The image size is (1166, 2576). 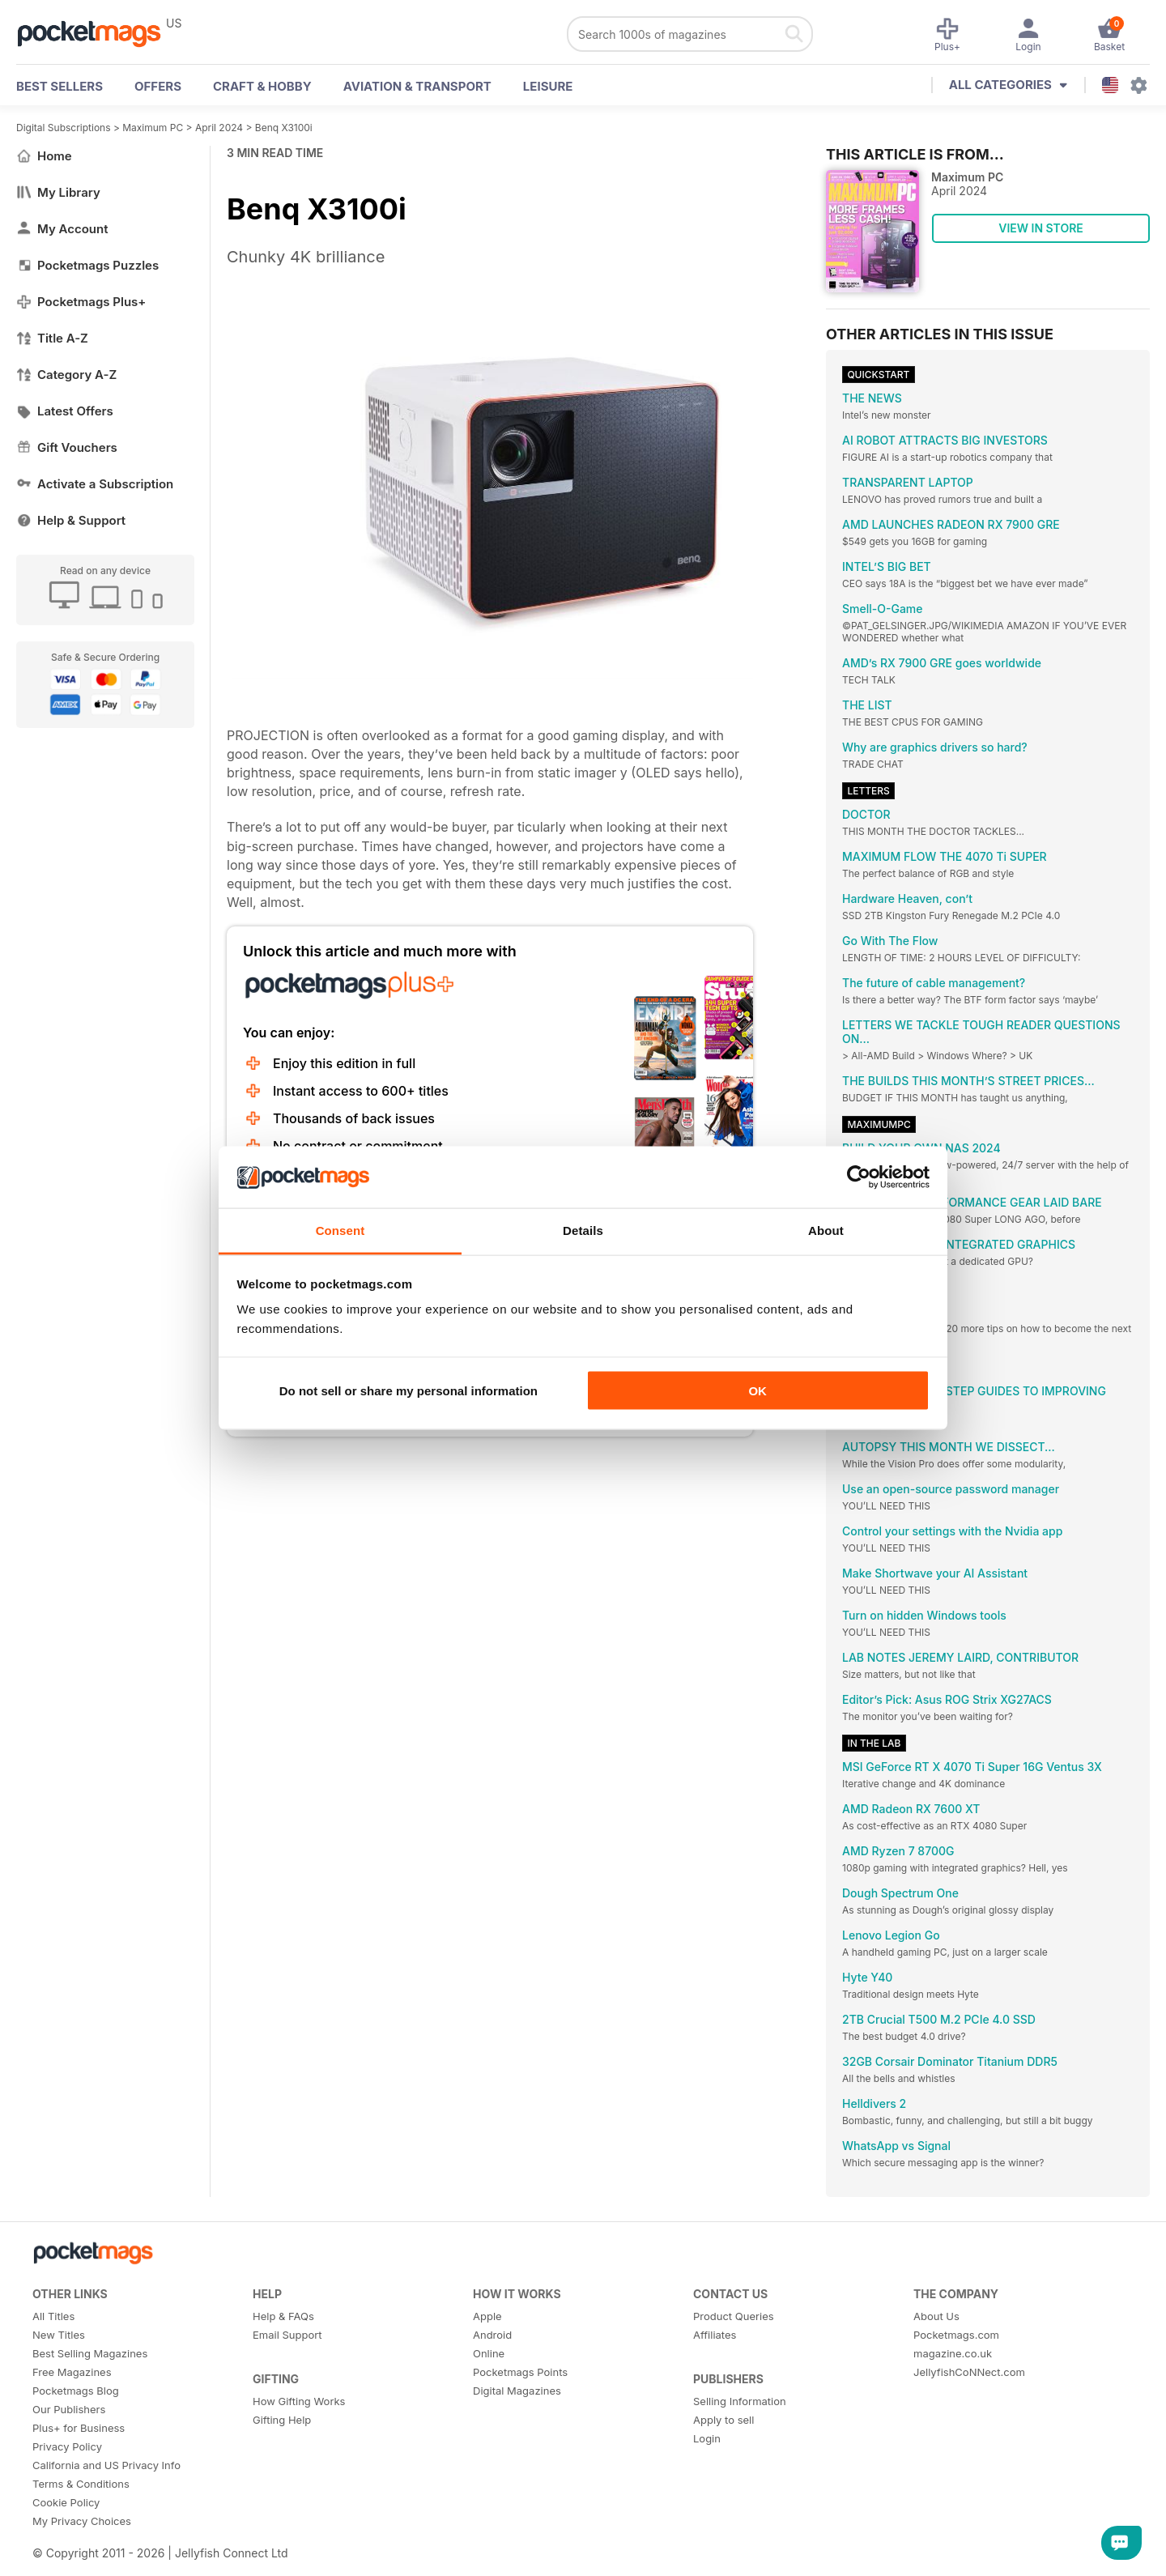 I want to click on Consent [tab], so click(x=340, y=1230).